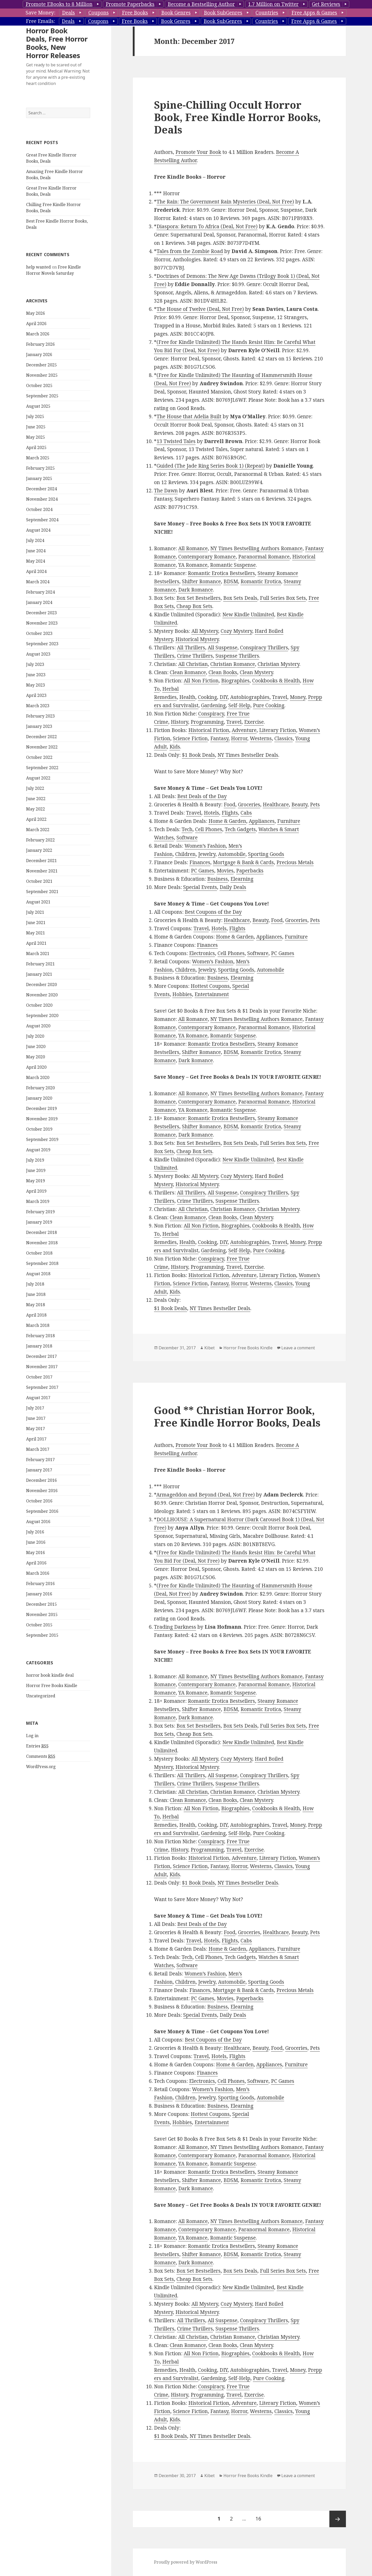  What do you see at coordinates (230, 581) in the screenshot?
I see `BDSM` at bounding box center [230, 581].